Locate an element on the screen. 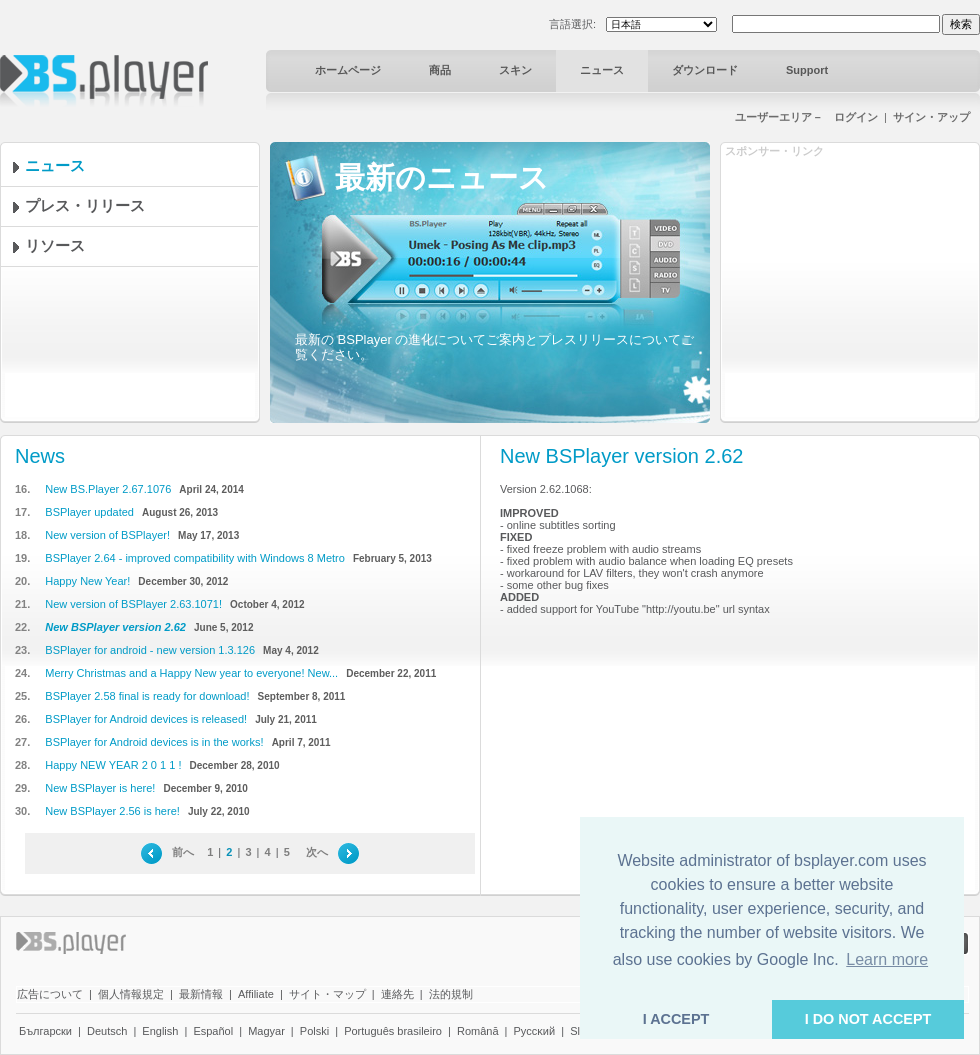 The image size is (980, 1055). リソース is located at coordinates (70, 245).